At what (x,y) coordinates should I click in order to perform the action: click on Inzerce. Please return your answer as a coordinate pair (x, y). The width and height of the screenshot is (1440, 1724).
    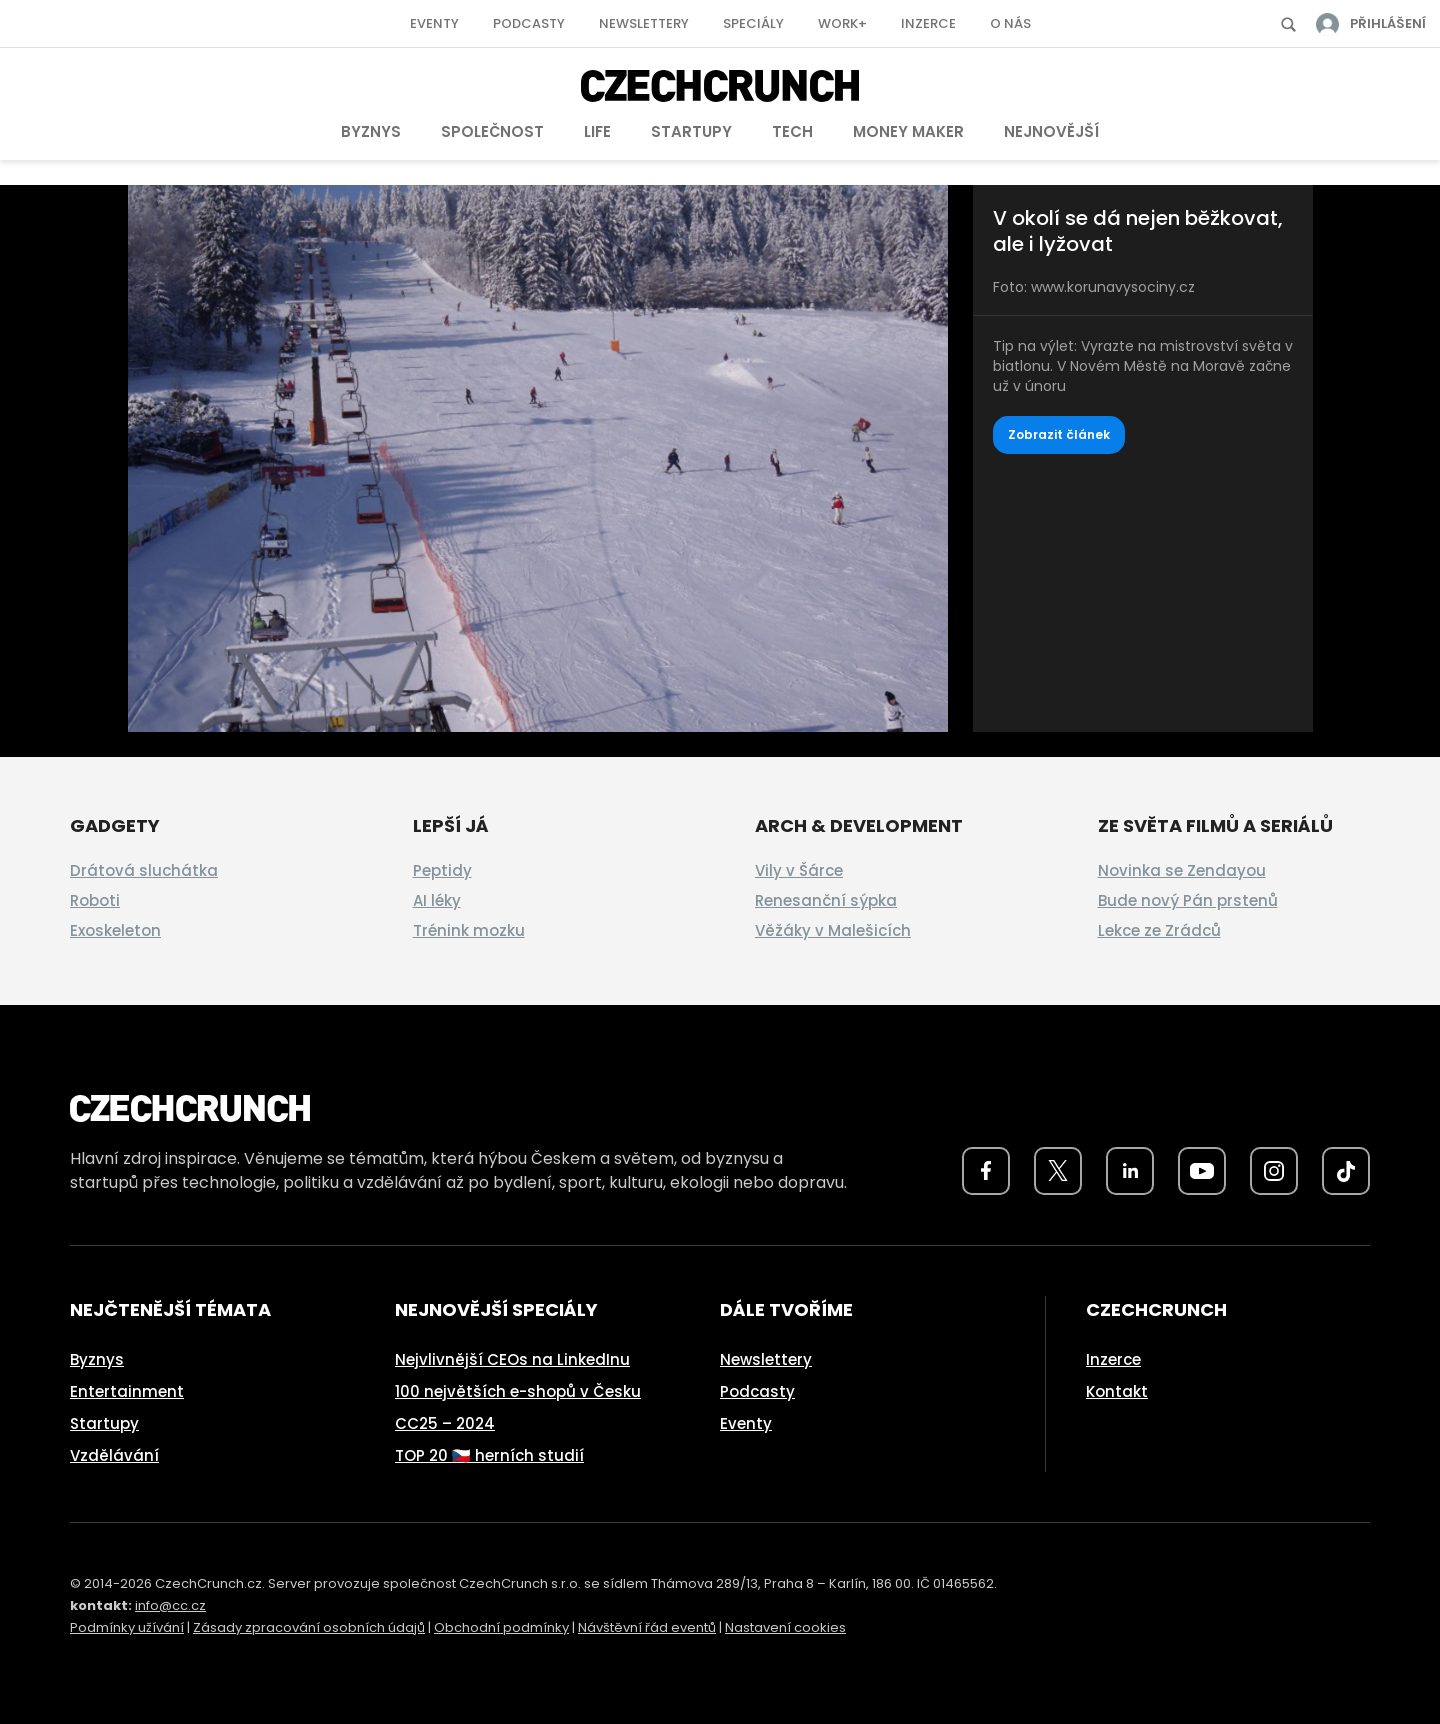
    Looking at the image, I should click on (928, 23).